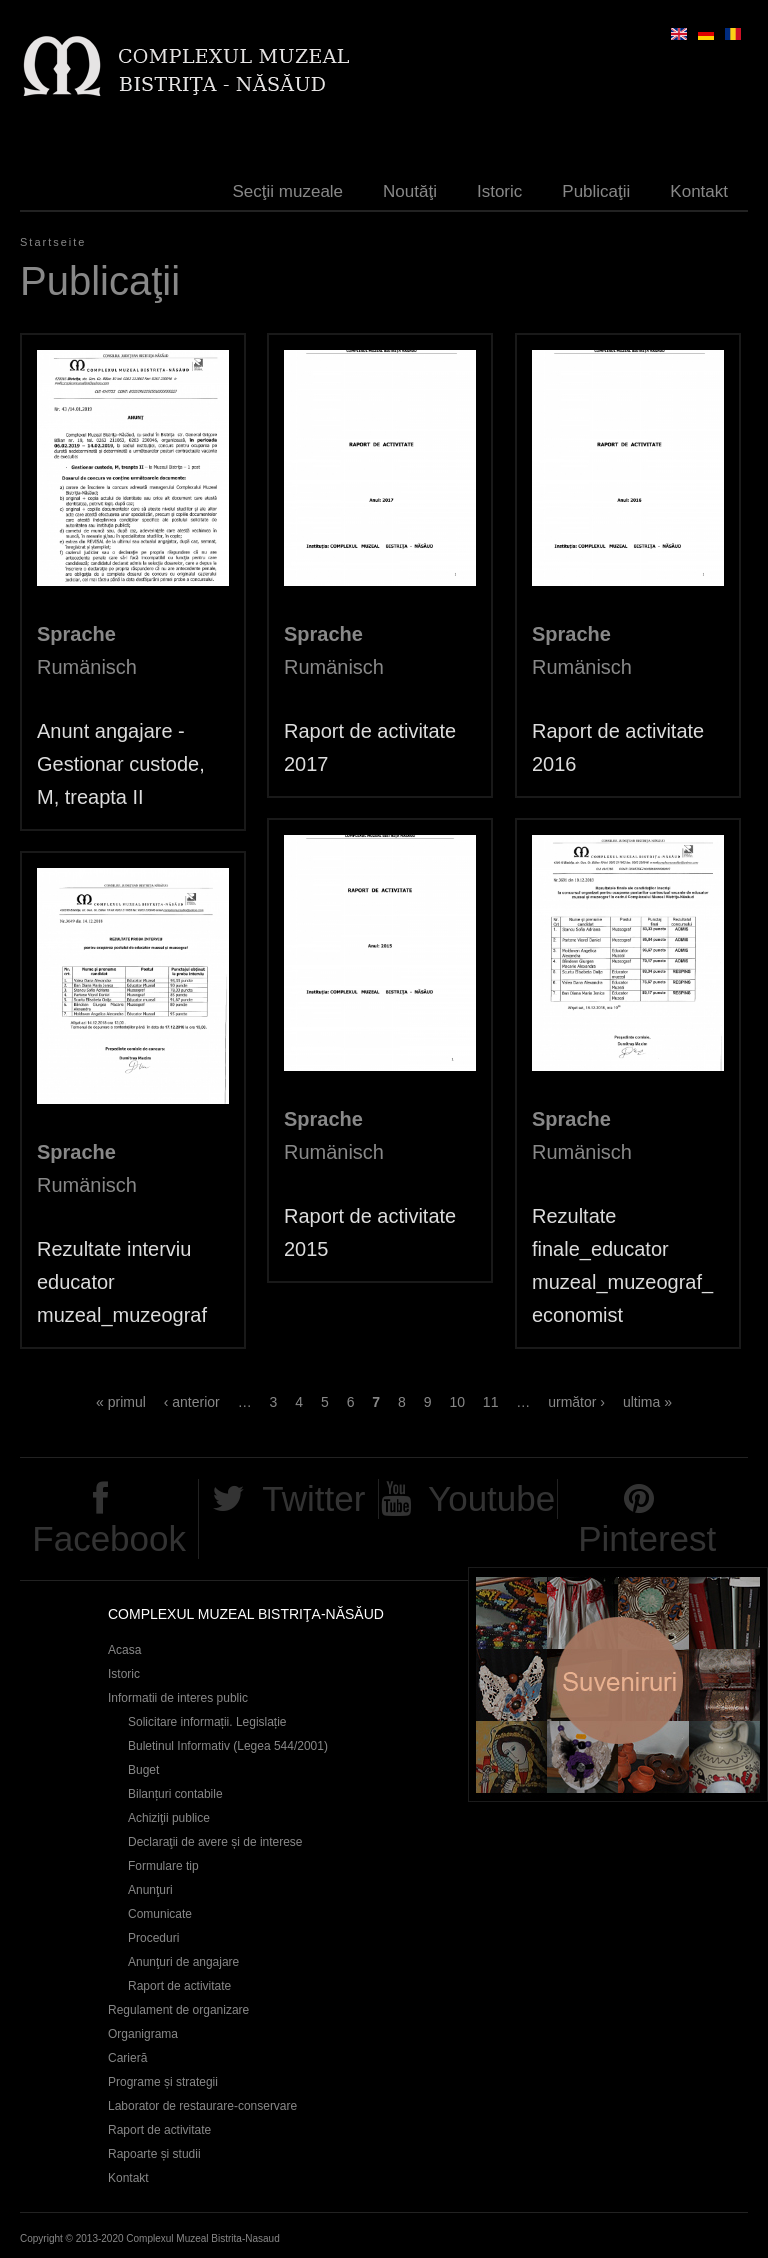 The width and height of the screenshot is (768, 2258). I want to click on Formulare tip, so click(163, 1866).